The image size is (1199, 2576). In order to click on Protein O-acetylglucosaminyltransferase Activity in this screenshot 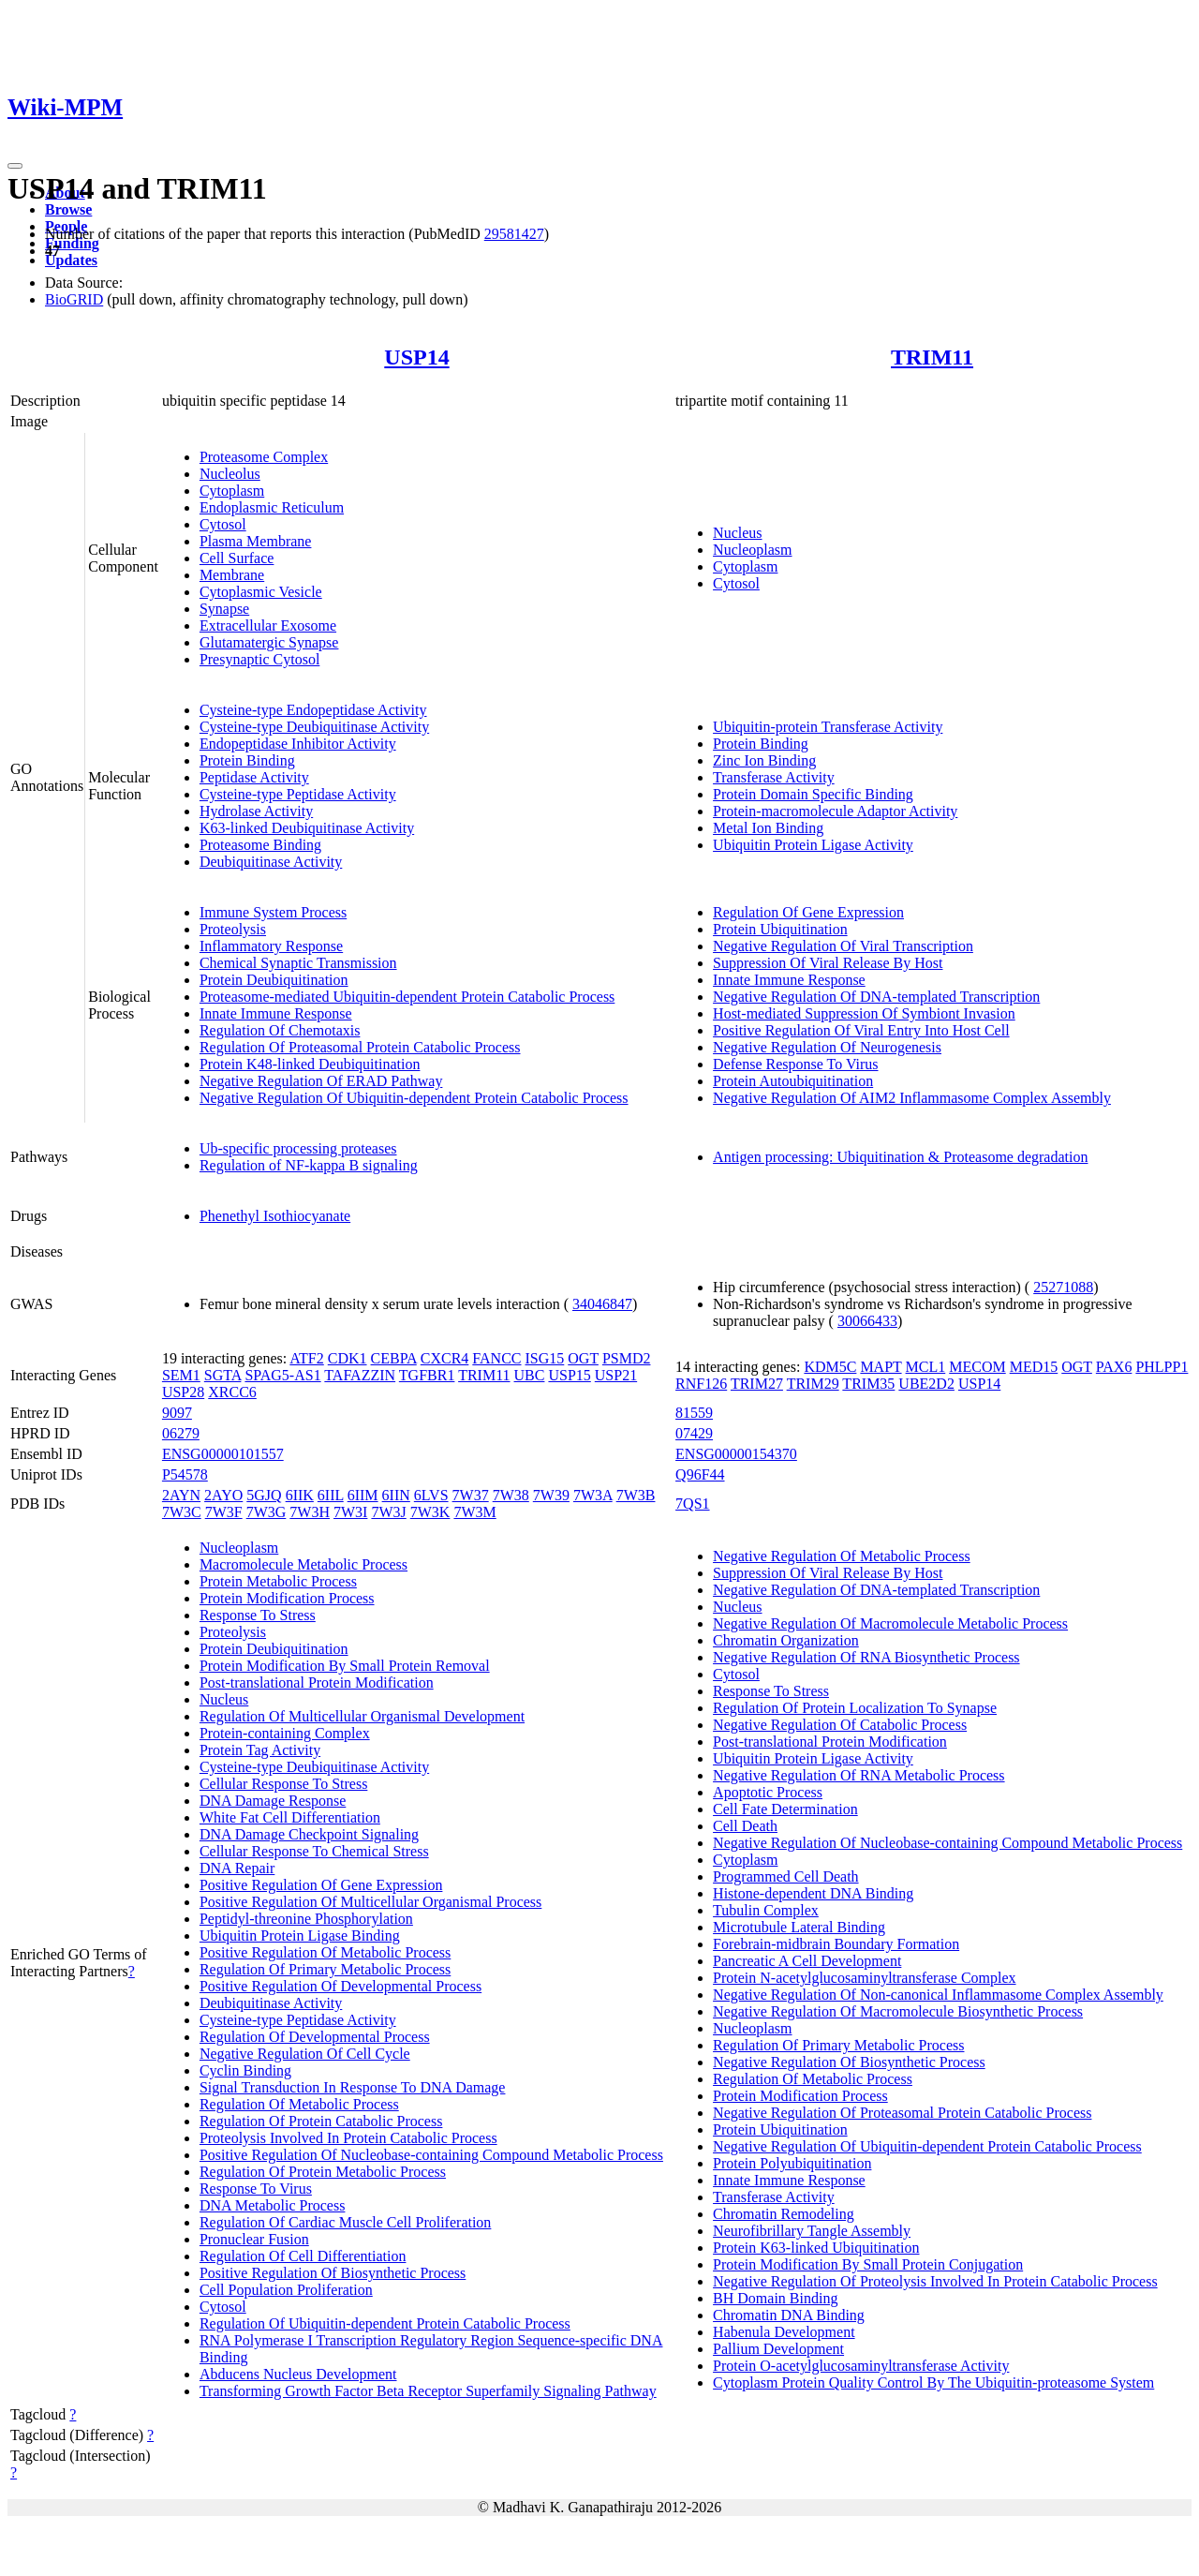, I will do `click(861, 2366)`.